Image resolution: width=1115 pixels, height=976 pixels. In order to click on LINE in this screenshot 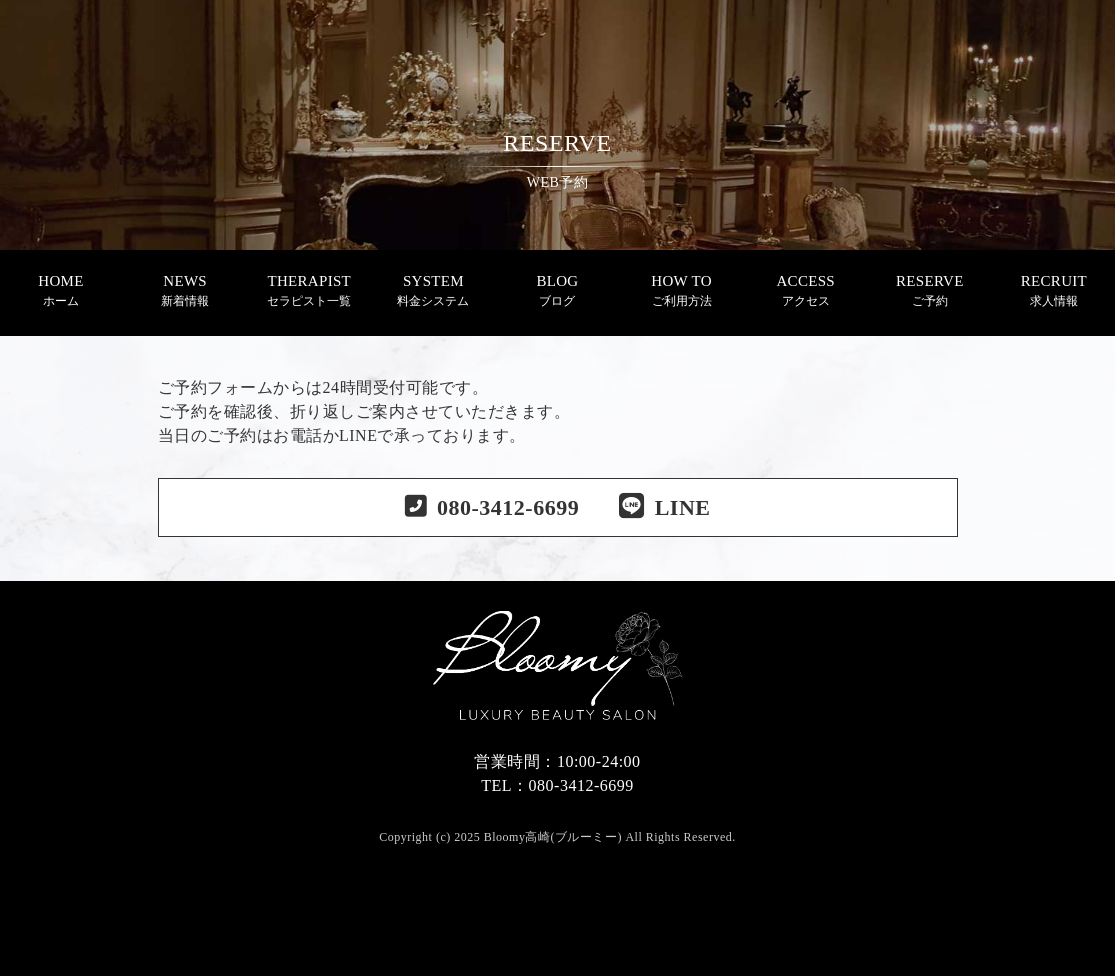, I will do `click(664, 507)`.